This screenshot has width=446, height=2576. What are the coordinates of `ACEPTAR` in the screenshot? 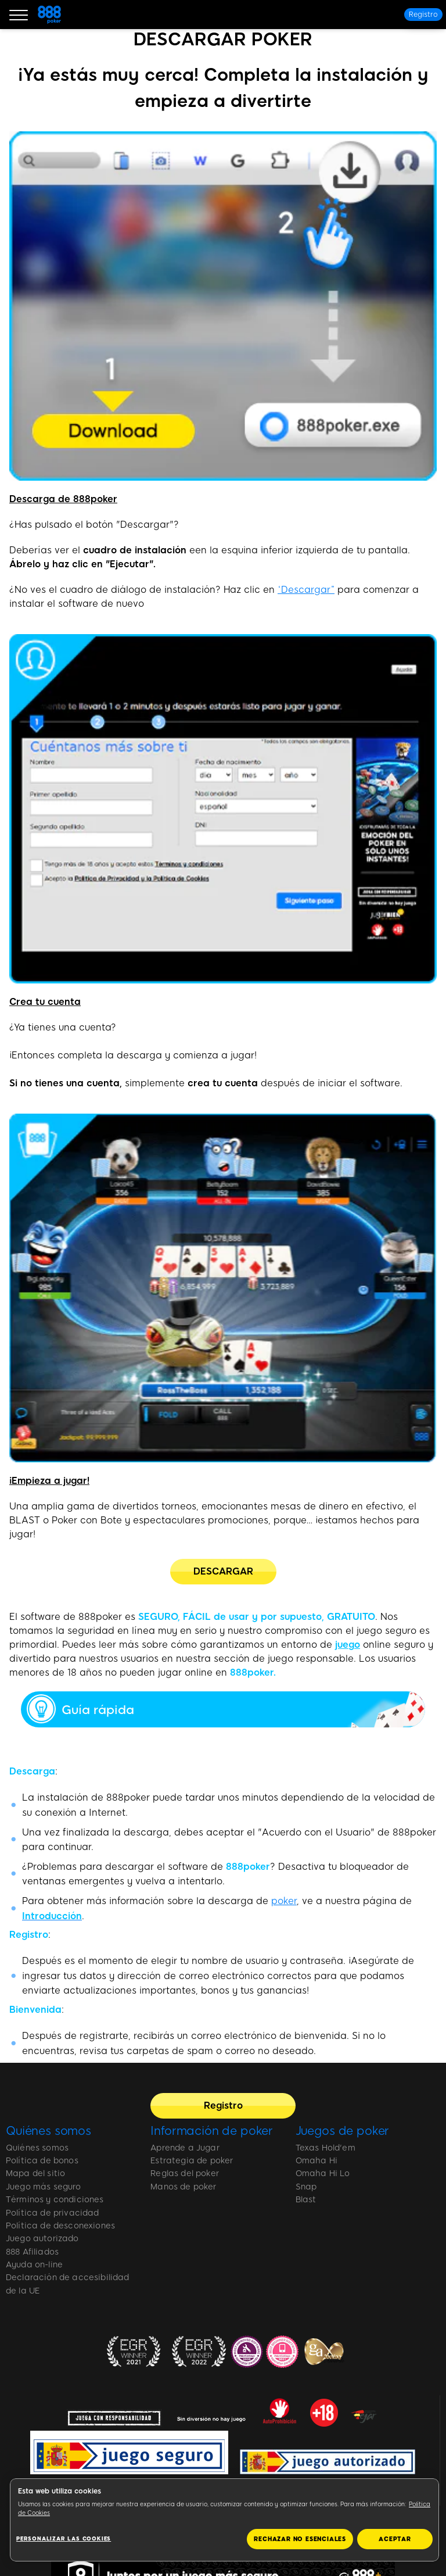 It's located at (395, 2539).